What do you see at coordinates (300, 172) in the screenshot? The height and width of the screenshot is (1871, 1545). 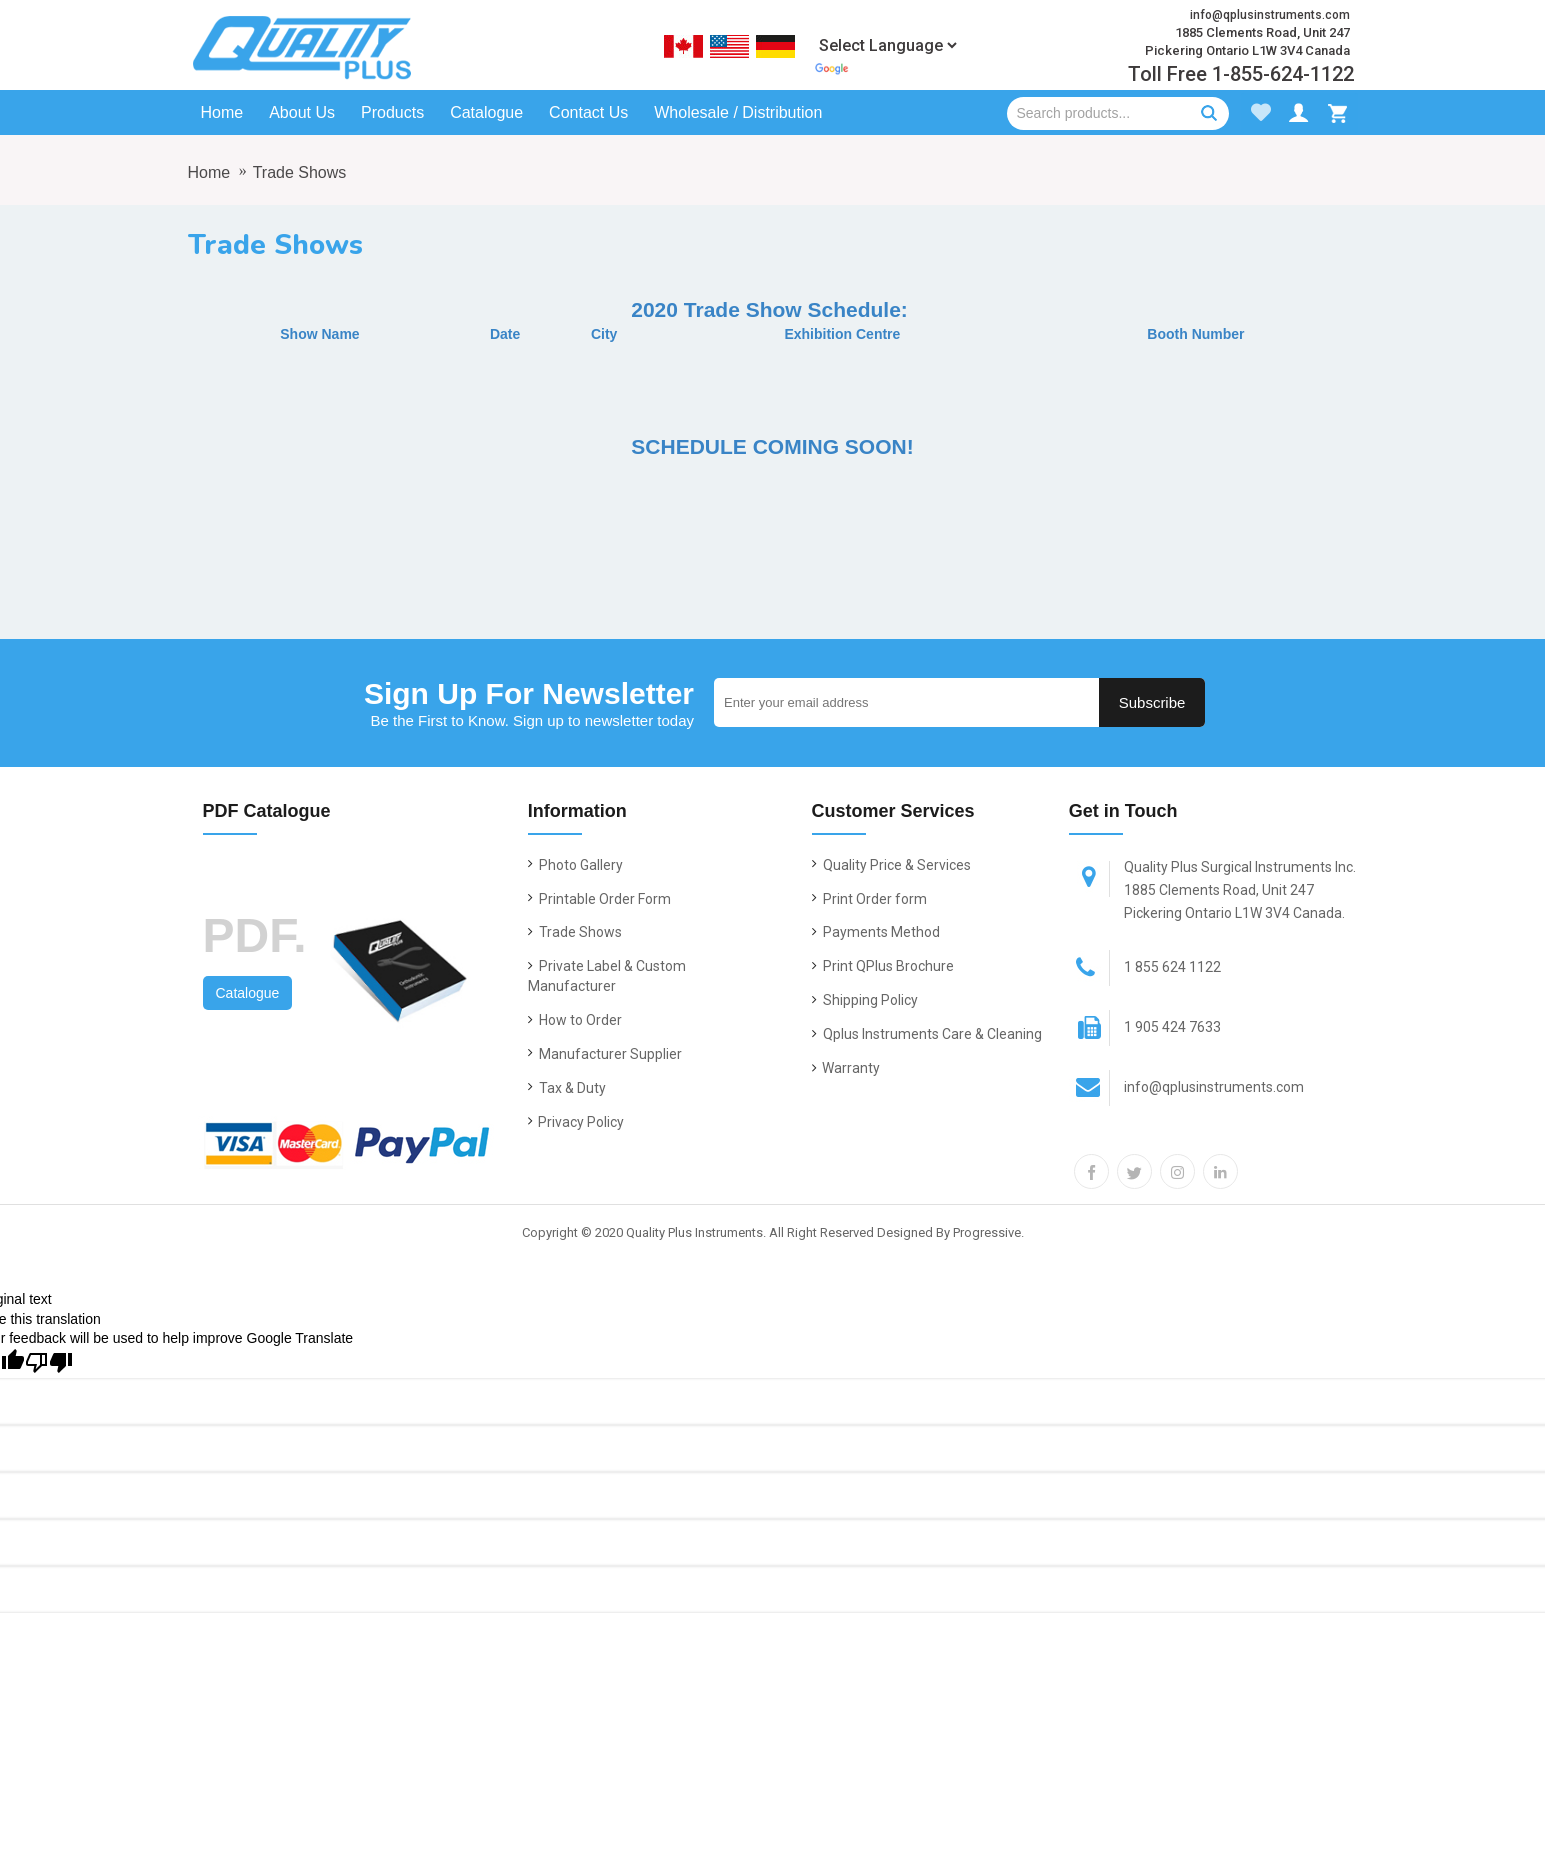 I see `Trade Shows` at bounding box center [300, 172].